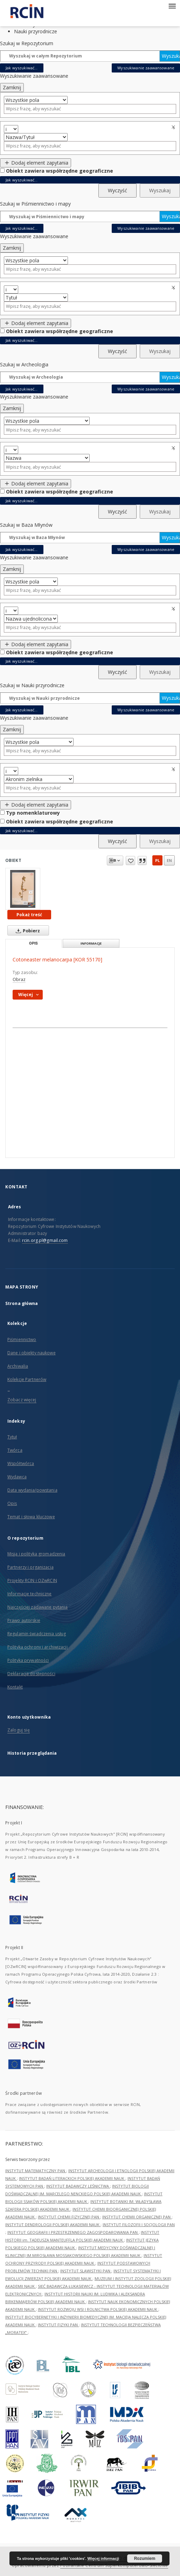  Describe the element at coordinates (73, 2232) in the screenshot. I see `INSTYTUT GEOGRAFII I PRZESTRZENNEGO ZAGOSPODAROWANIA PAN` at that location.